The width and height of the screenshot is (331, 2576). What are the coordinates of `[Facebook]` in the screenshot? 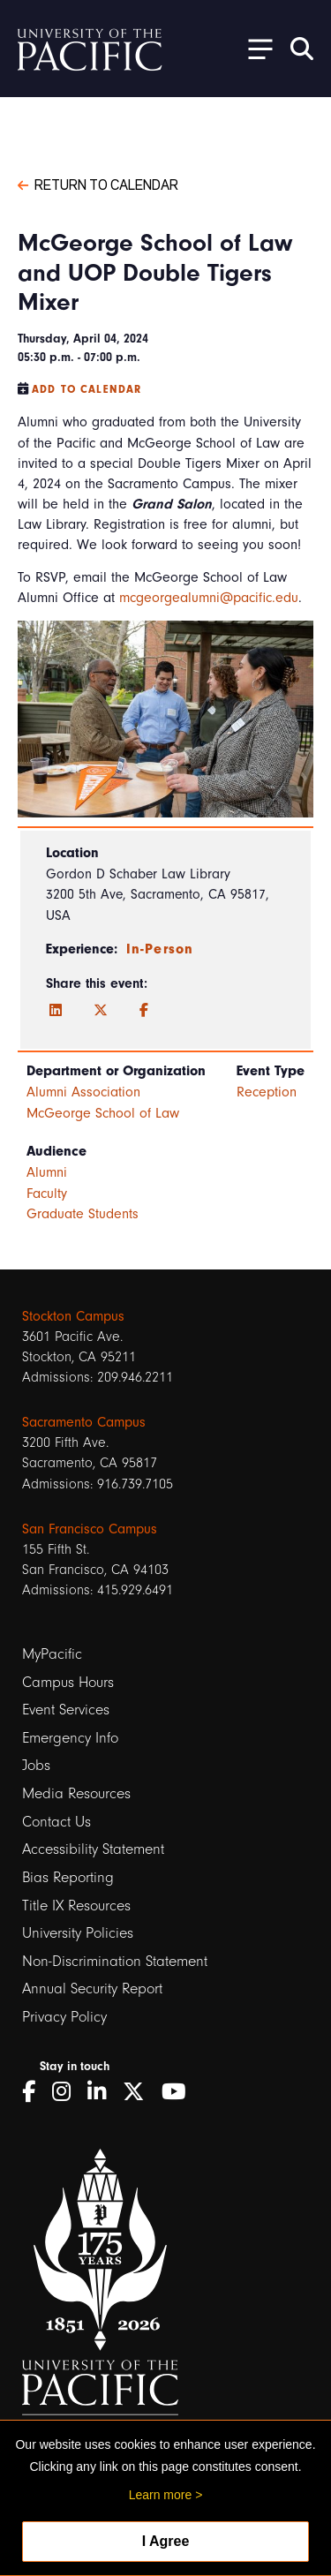 It's located at (144, 1011).